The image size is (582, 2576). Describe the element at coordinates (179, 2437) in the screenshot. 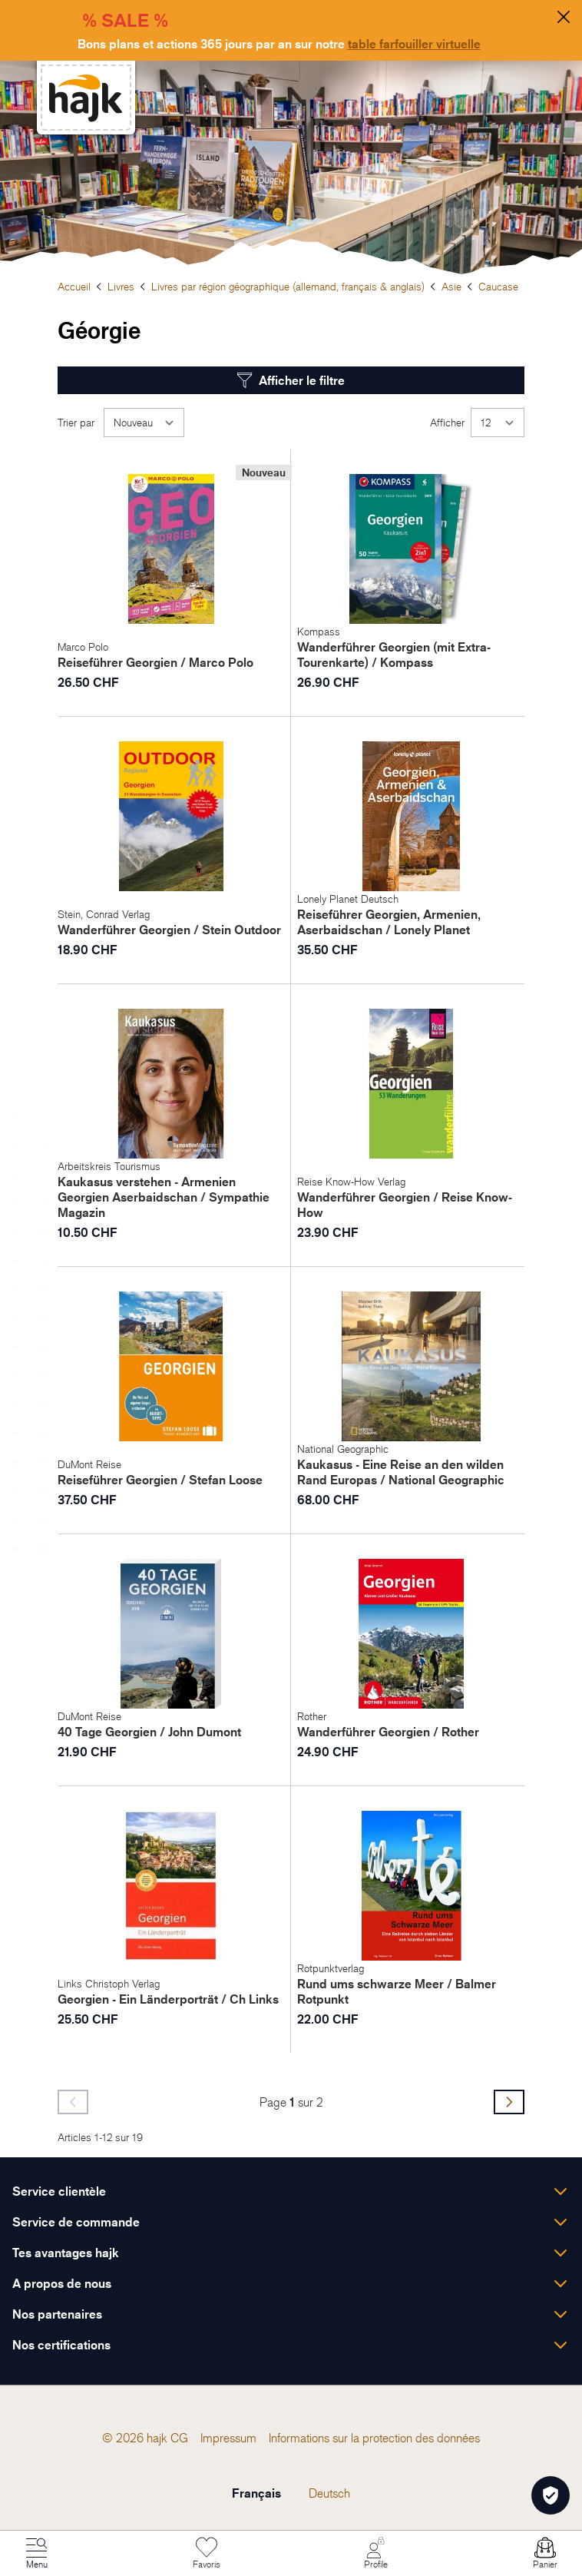

I see `[menuitem]` at that location.